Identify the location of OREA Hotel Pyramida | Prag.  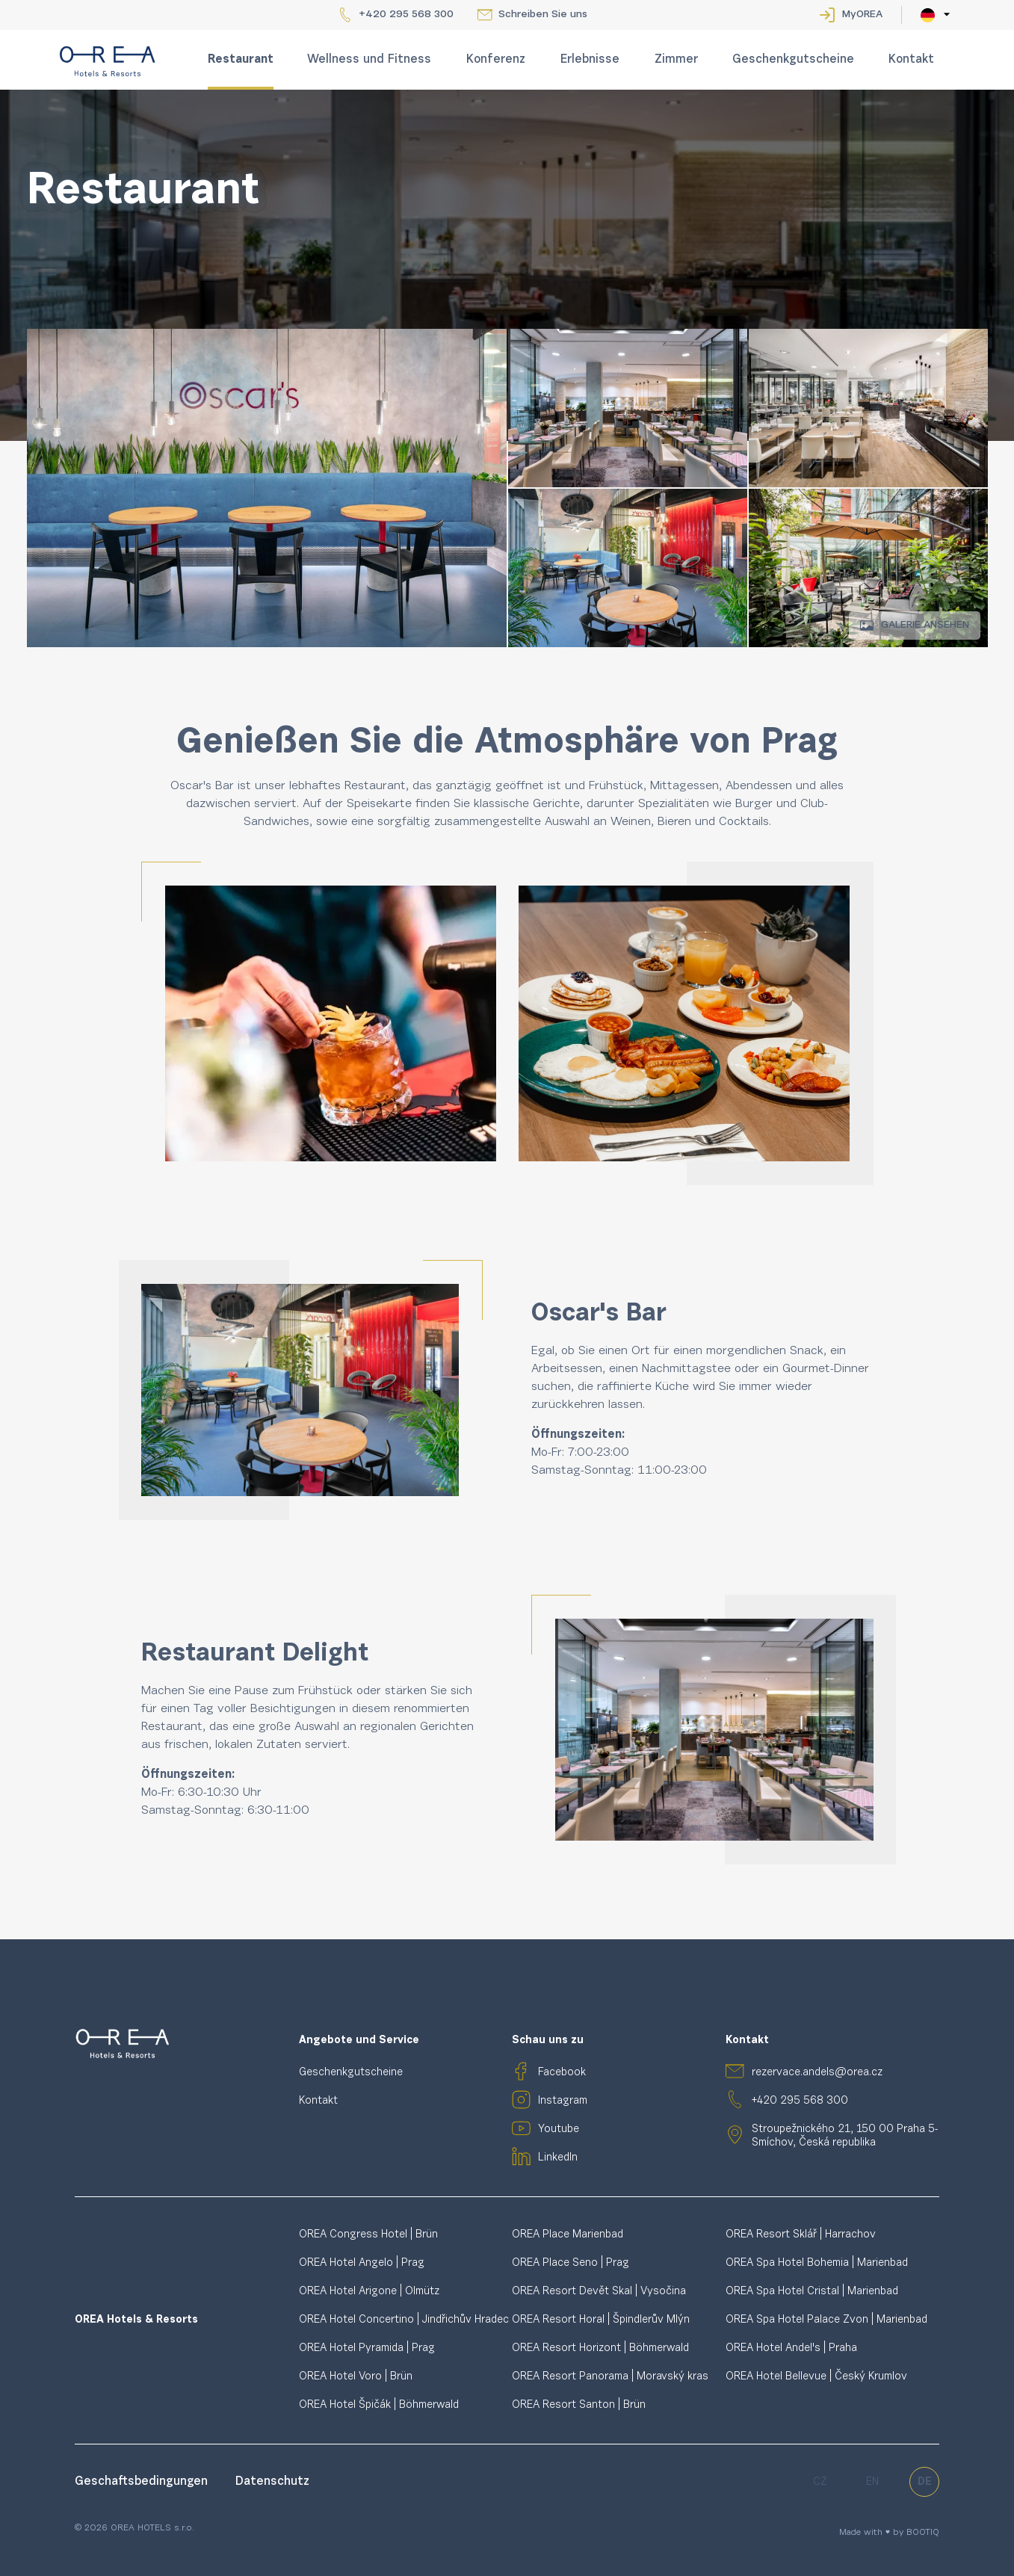
(367, 2348).